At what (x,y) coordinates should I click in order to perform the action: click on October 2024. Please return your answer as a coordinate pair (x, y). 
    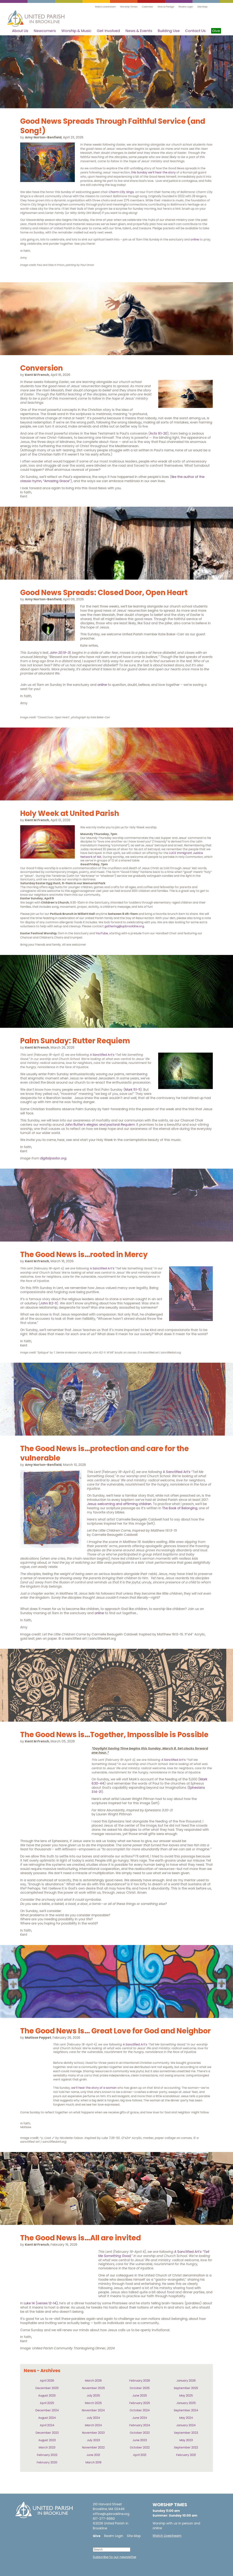
    Looking at the image, I should click on (140, 2410).